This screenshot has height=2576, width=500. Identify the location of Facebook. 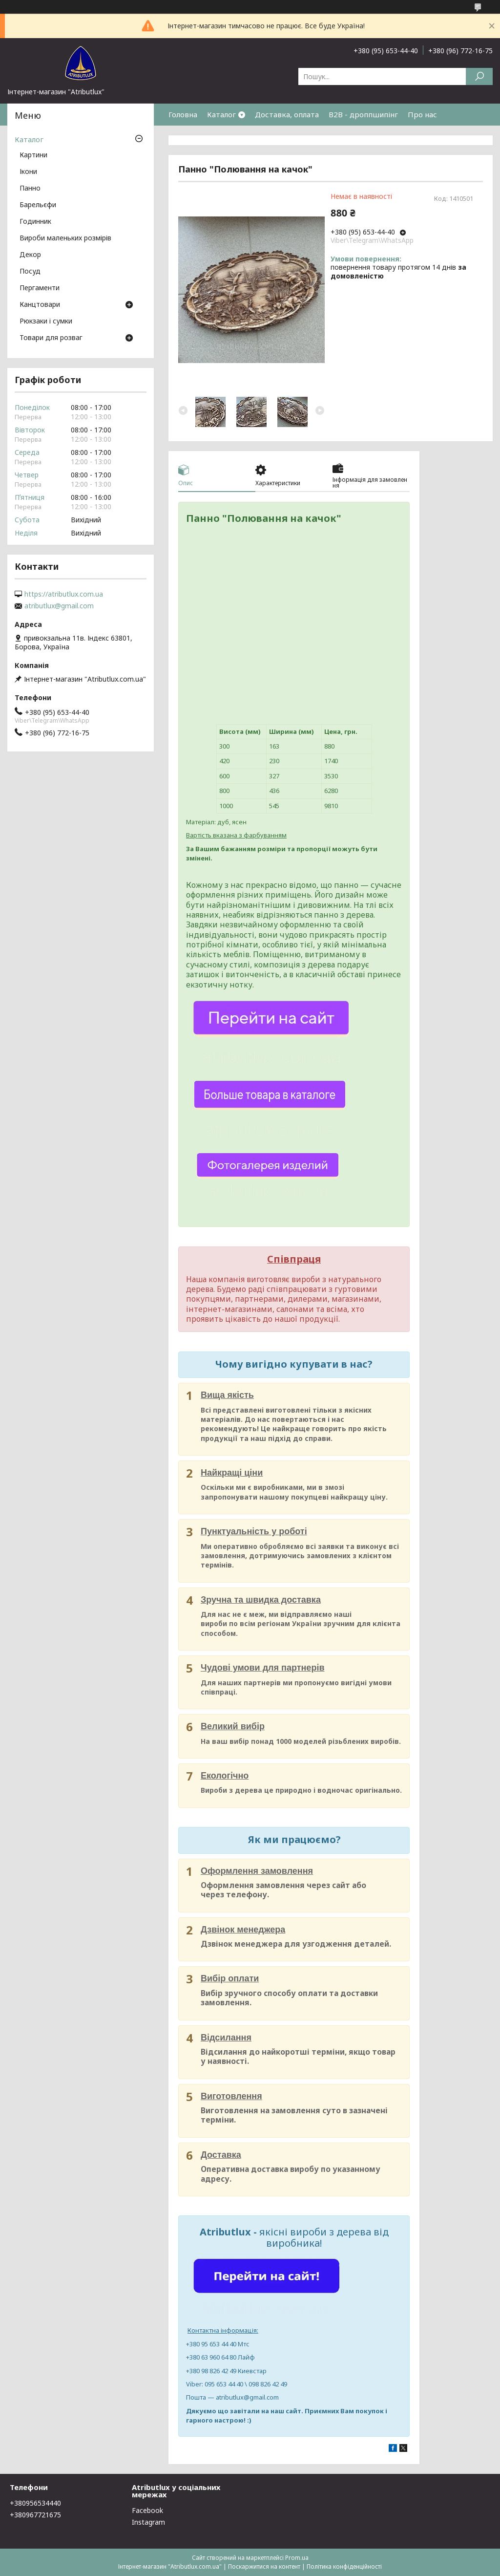
(147, 2510).